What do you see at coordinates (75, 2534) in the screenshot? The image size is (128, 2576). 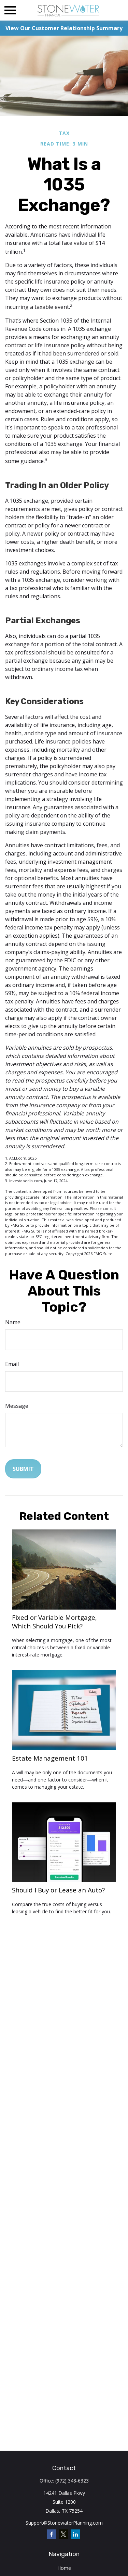 I see `[LinkedIn]` at bounding box center [75, 2534].